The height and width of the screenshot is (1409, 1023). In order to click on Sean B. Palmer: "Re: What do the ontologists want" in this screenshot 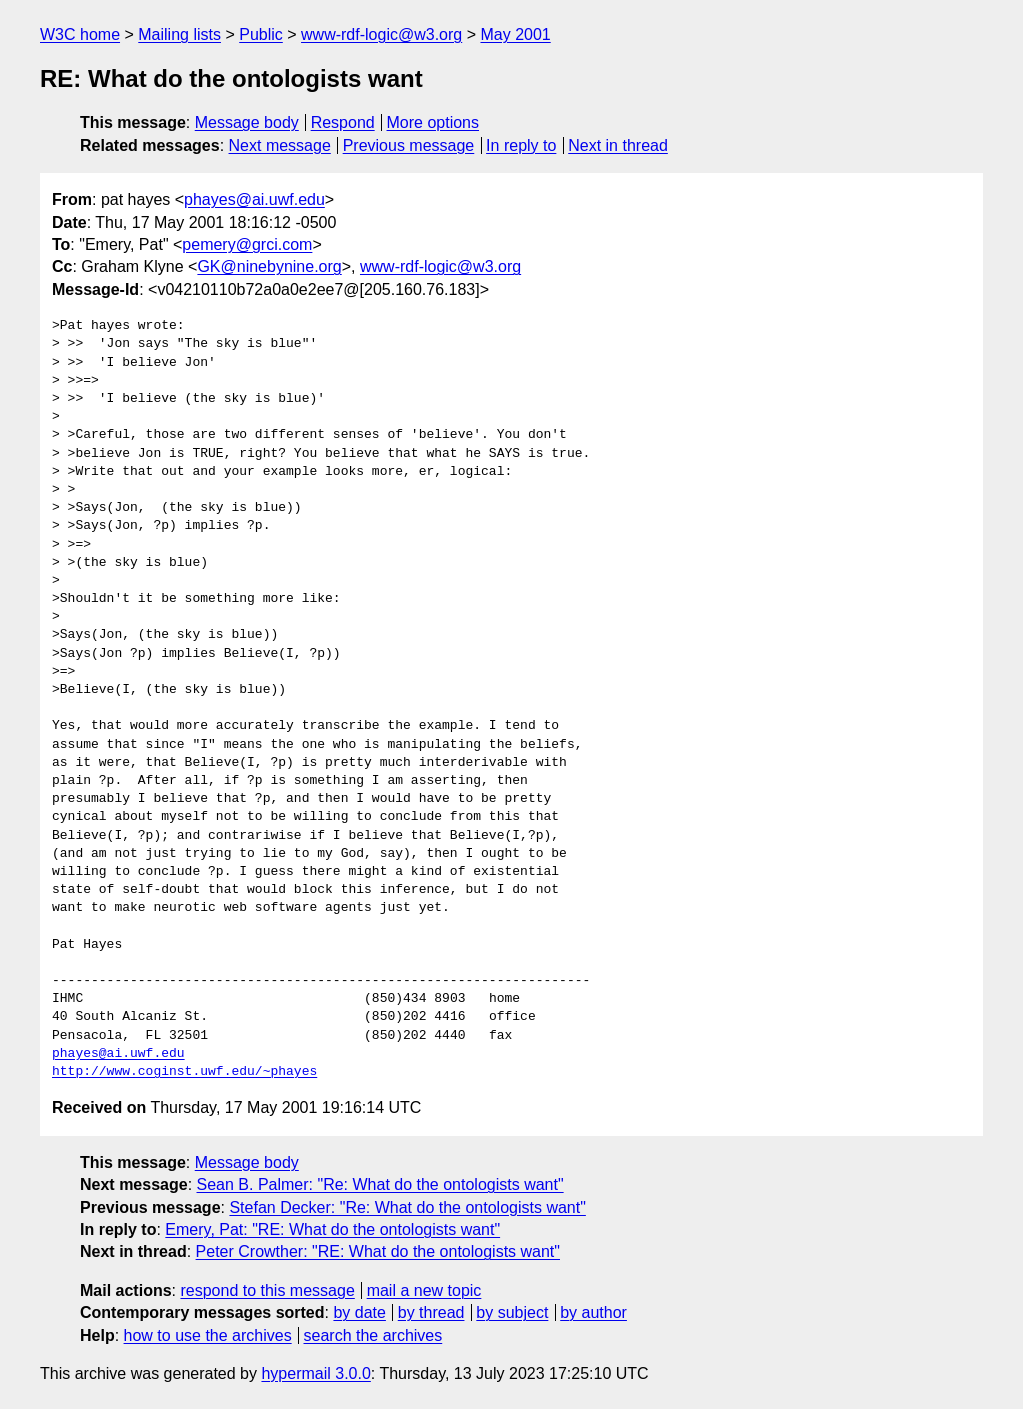, I will do `click(380, 1184)`.